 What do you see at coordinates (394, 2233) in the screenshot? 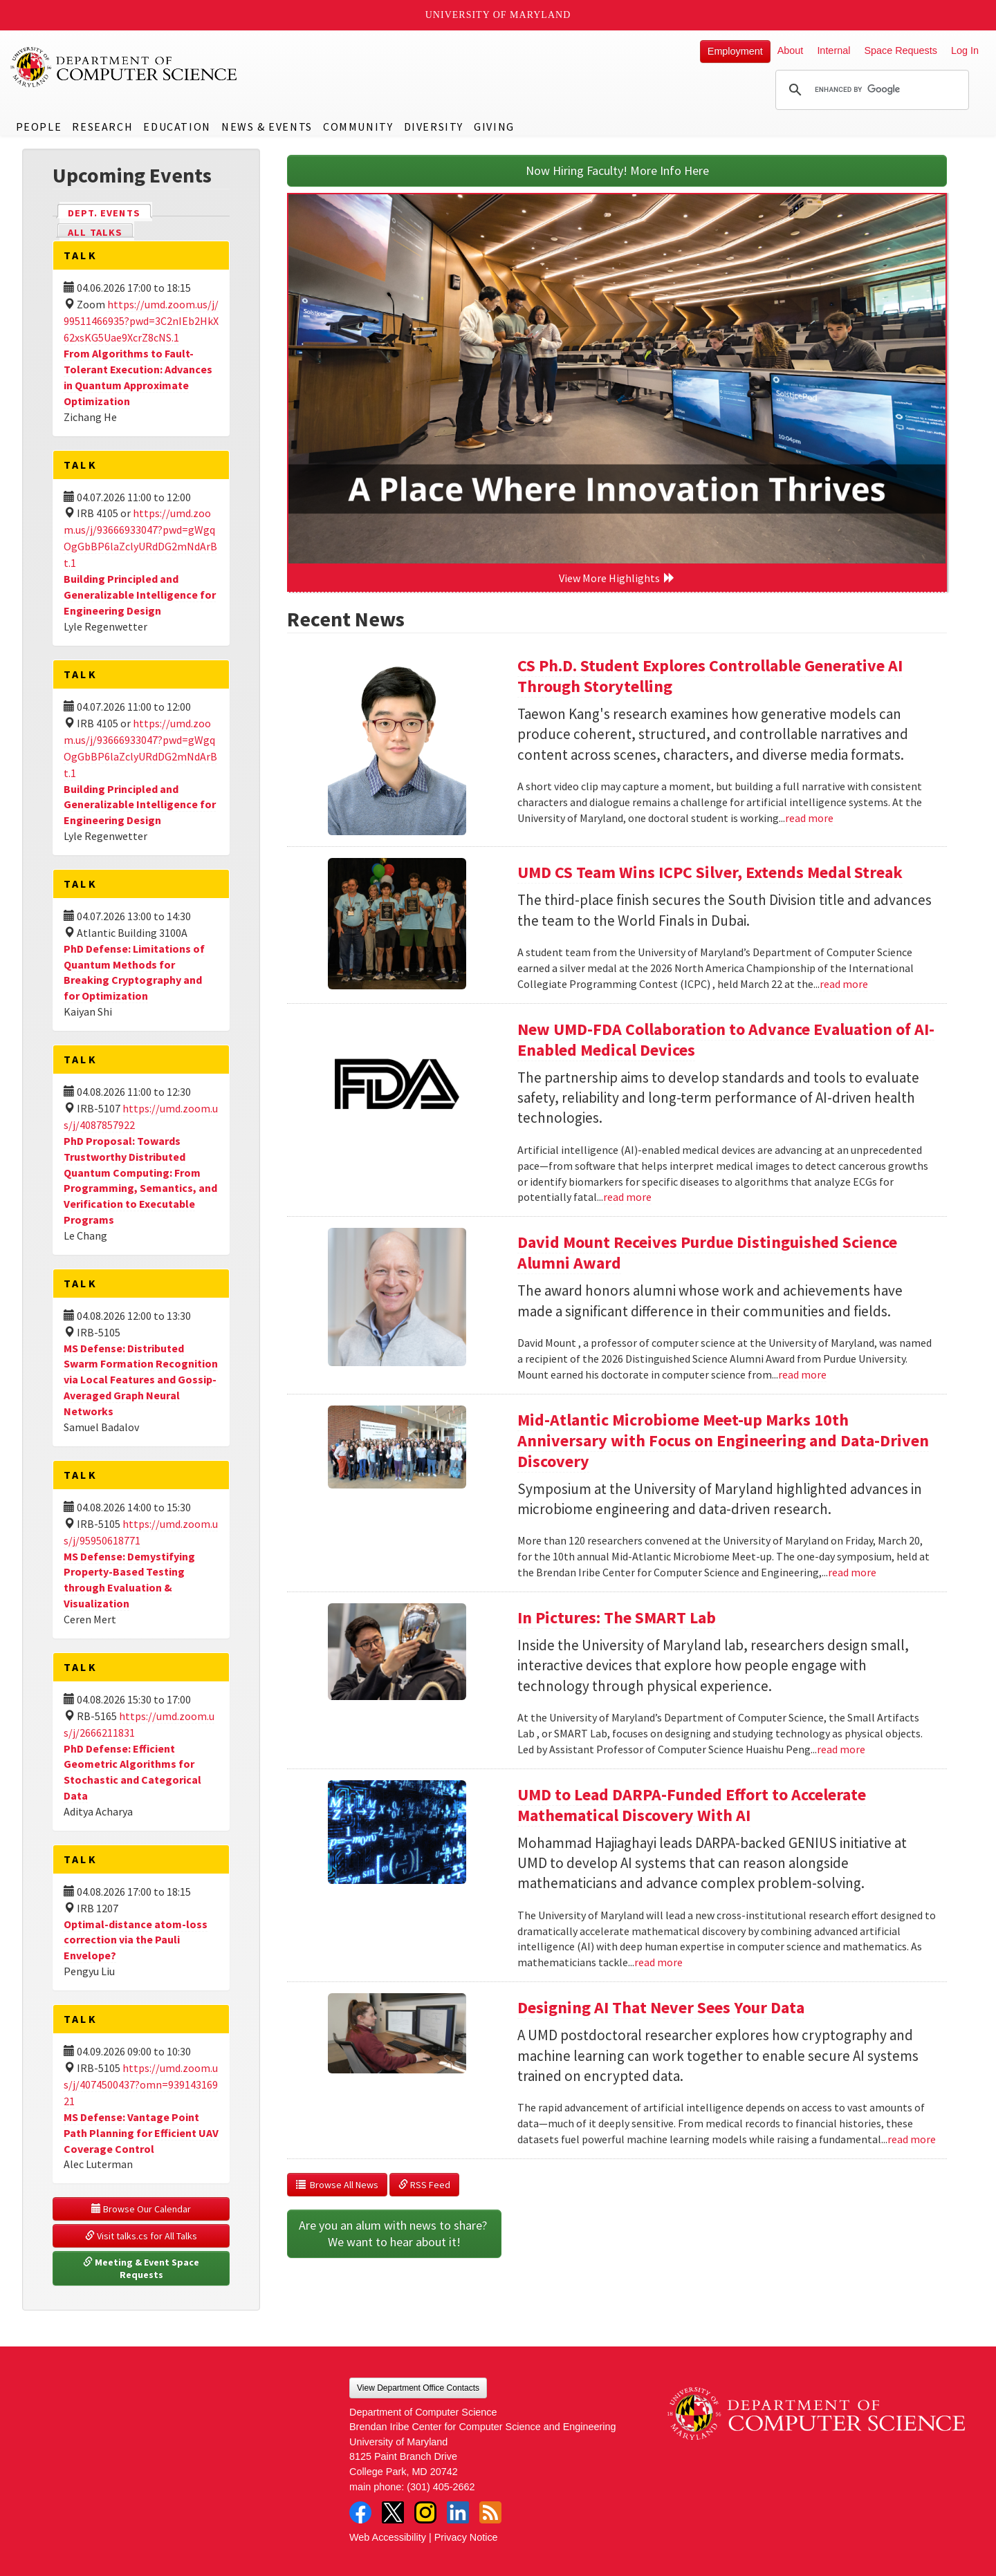
I see `Are you an alum with news to share? We want to hear about it!` at bounding box center [394, 2233].